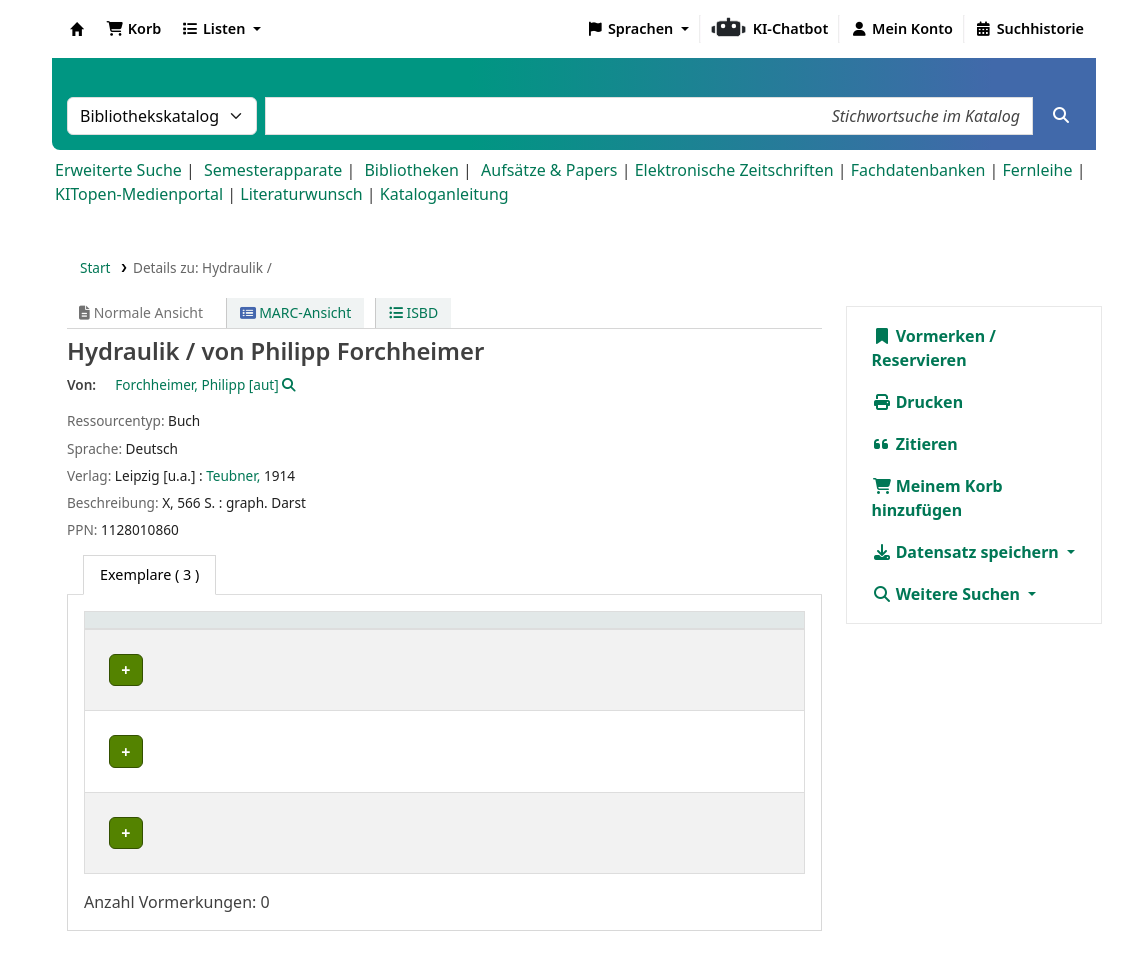  What do you see at coordinates (918, 402) in the screenshot?
I see `Drucken` at bounding box center [918, 402].